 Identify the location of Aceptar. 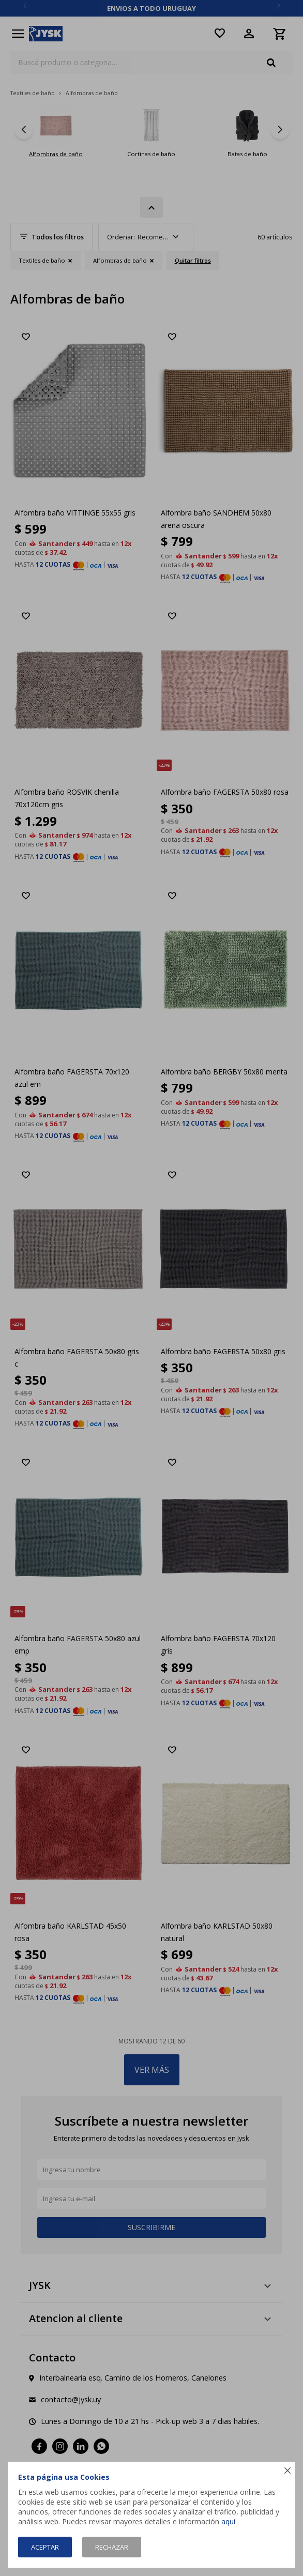
(45, 2547).